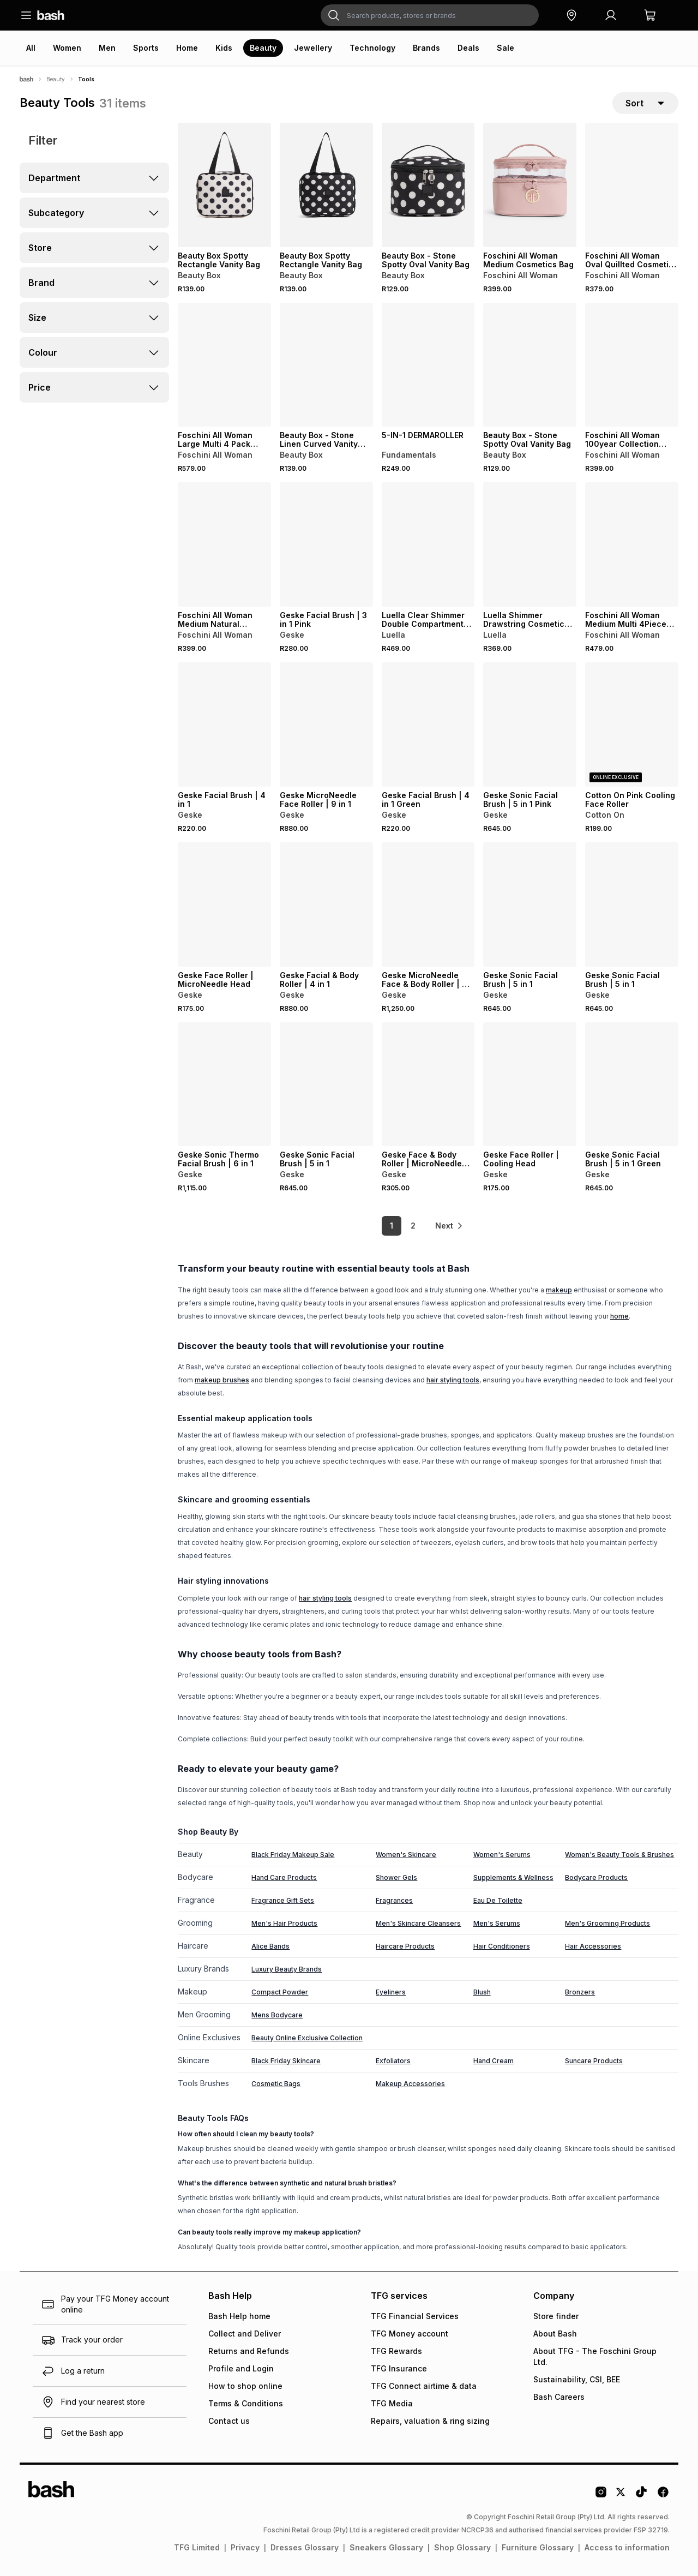 This screenshot has height=2576, width=698. Describe the element at coordinates (50, 15) in the screenshot. I see `[Navigate to the home page]` at that location.